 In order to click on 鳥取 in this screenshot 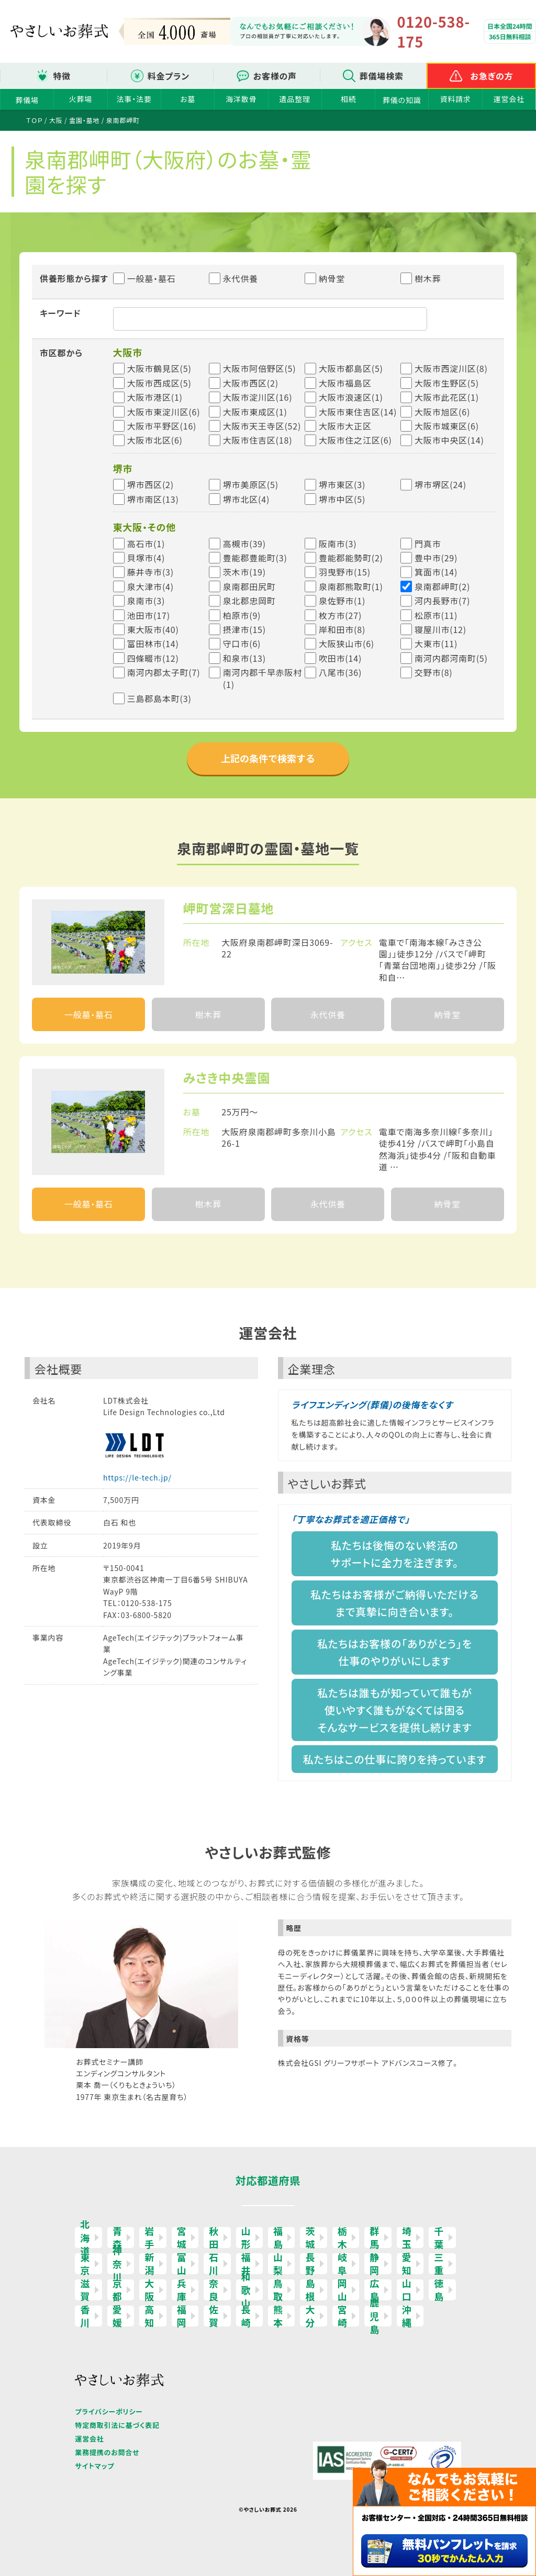, I will do `click(278, 2289)`.